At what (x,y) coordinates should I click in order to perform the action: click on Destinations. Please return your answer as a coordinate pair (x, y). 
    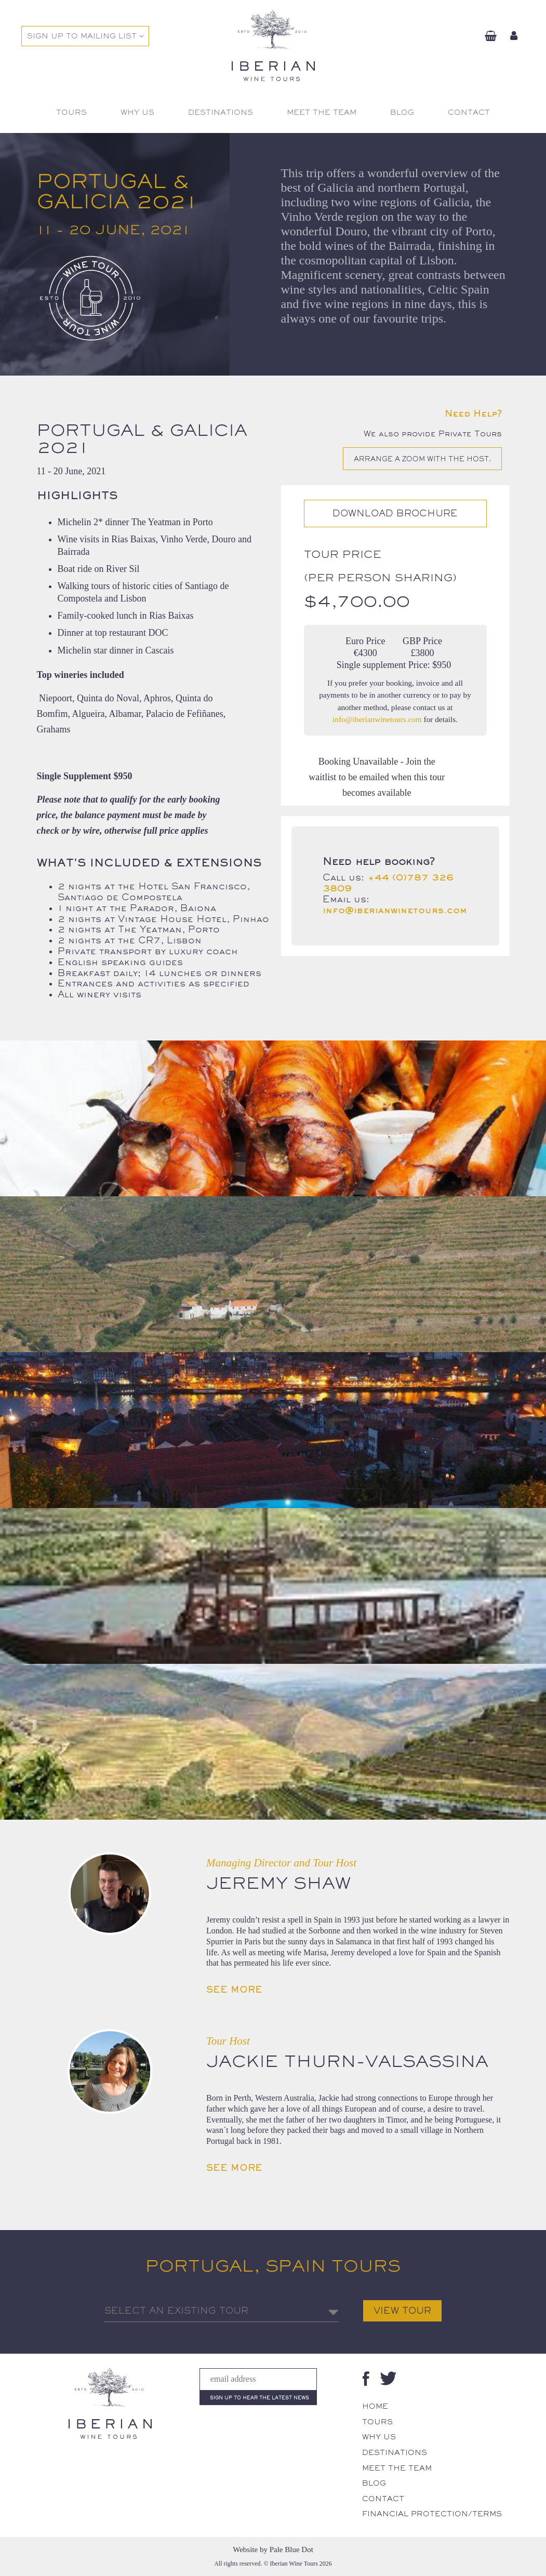
    Looking at the image, I should click on (394, 2452).